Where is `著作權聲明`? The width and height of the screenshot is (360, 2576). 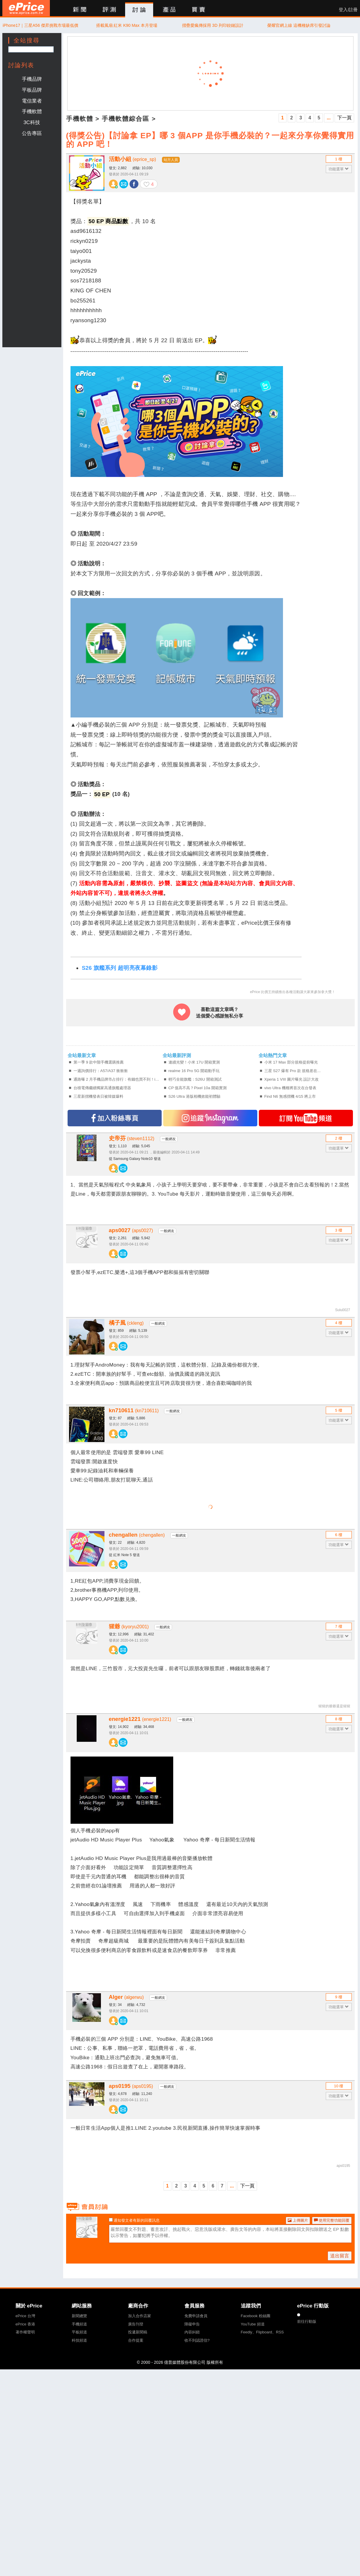 著作權聲明 is located at coordinates (25, 2332).